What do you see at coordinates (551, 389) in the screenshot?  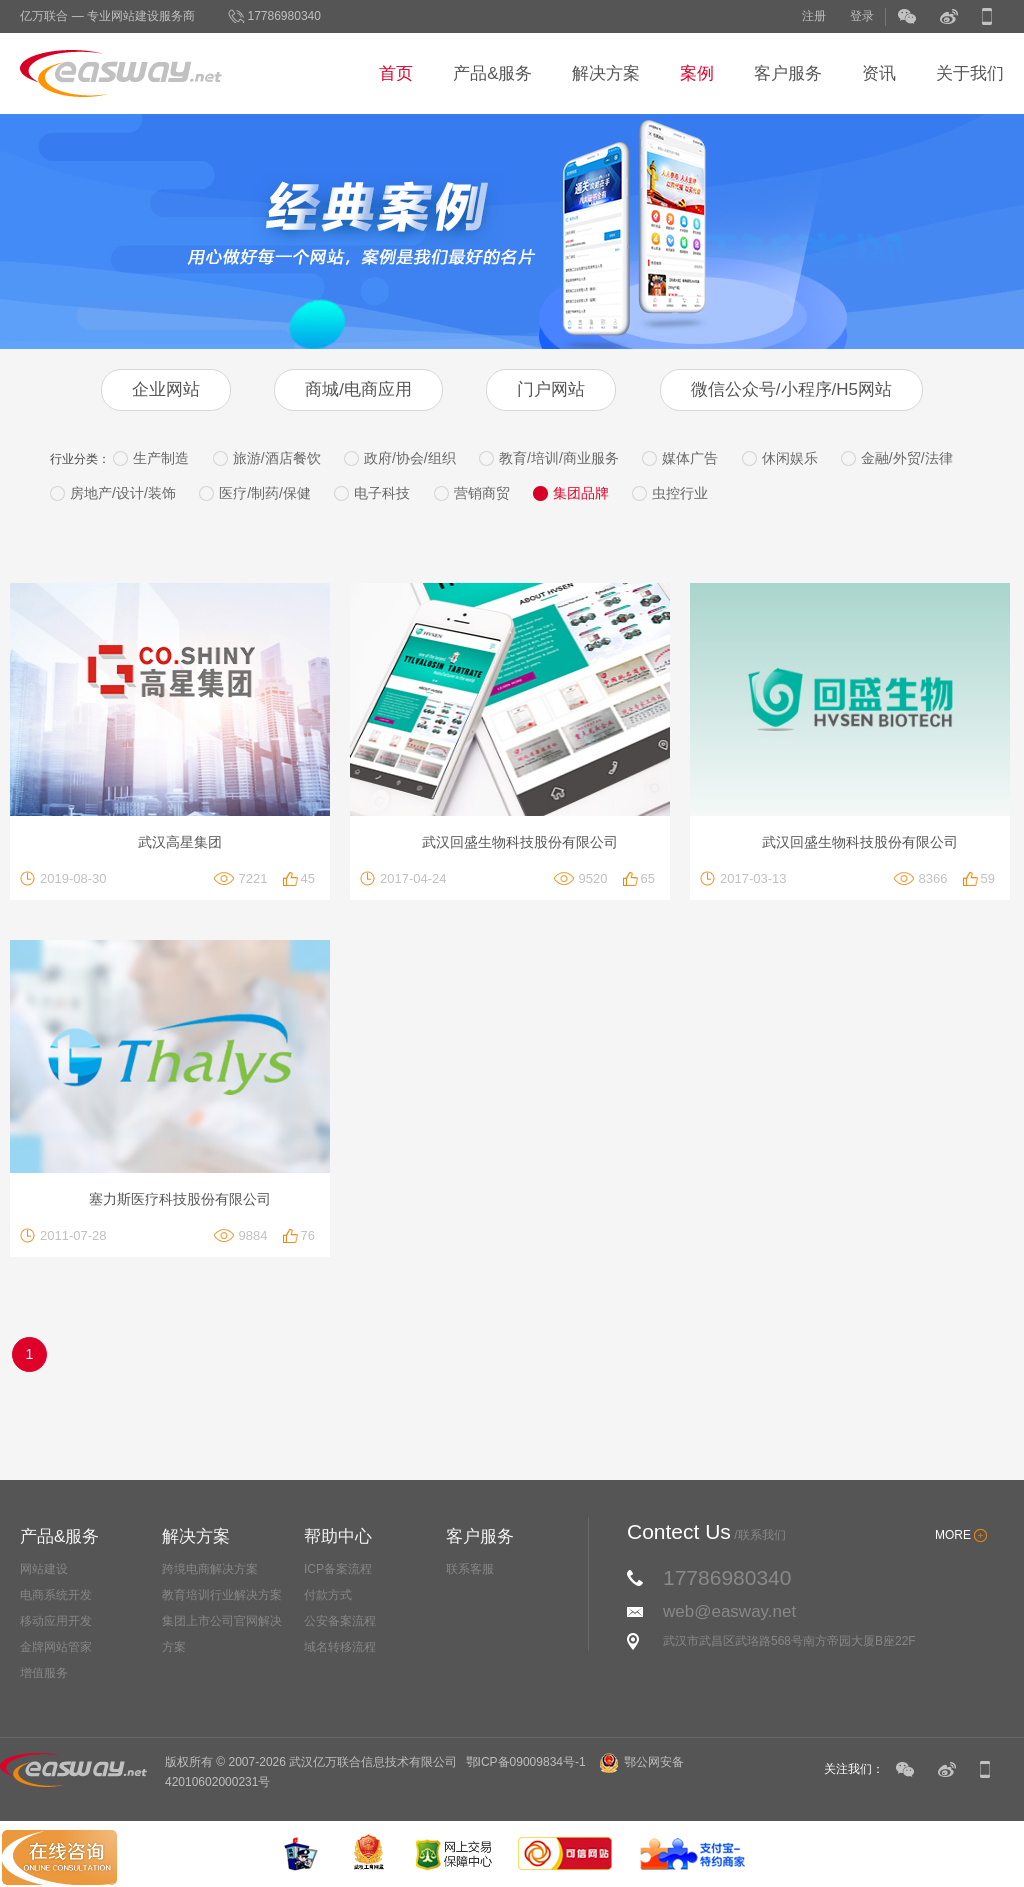 I see `门户网站` at bounding box center [551, 389].